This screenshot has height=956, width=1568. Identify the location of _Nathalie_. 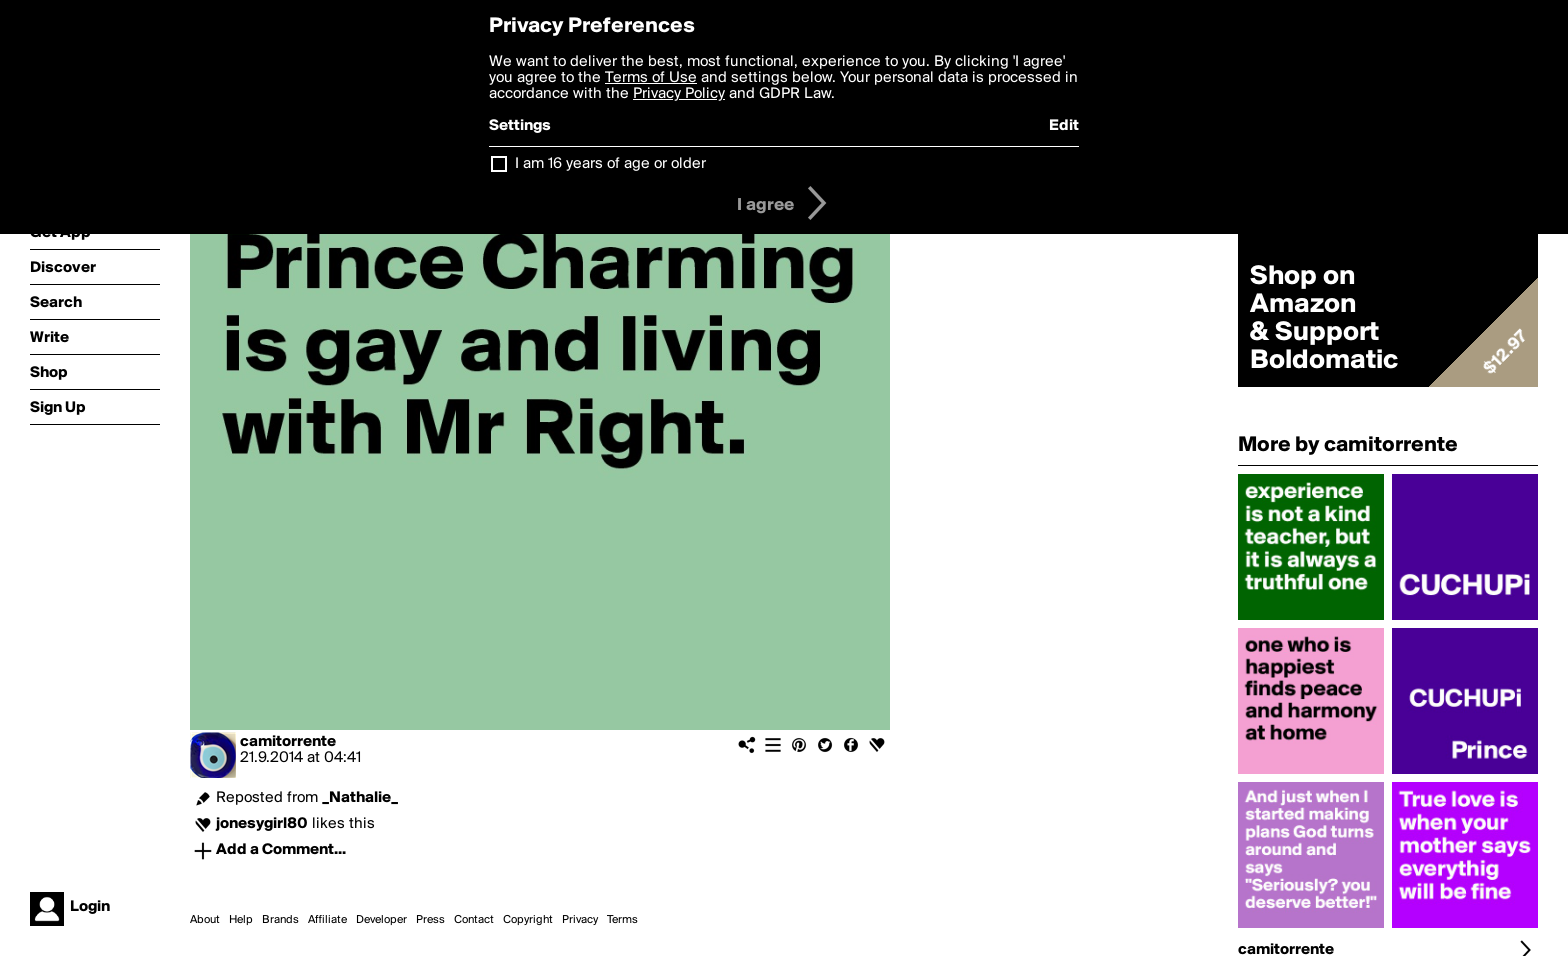
(360, 798).